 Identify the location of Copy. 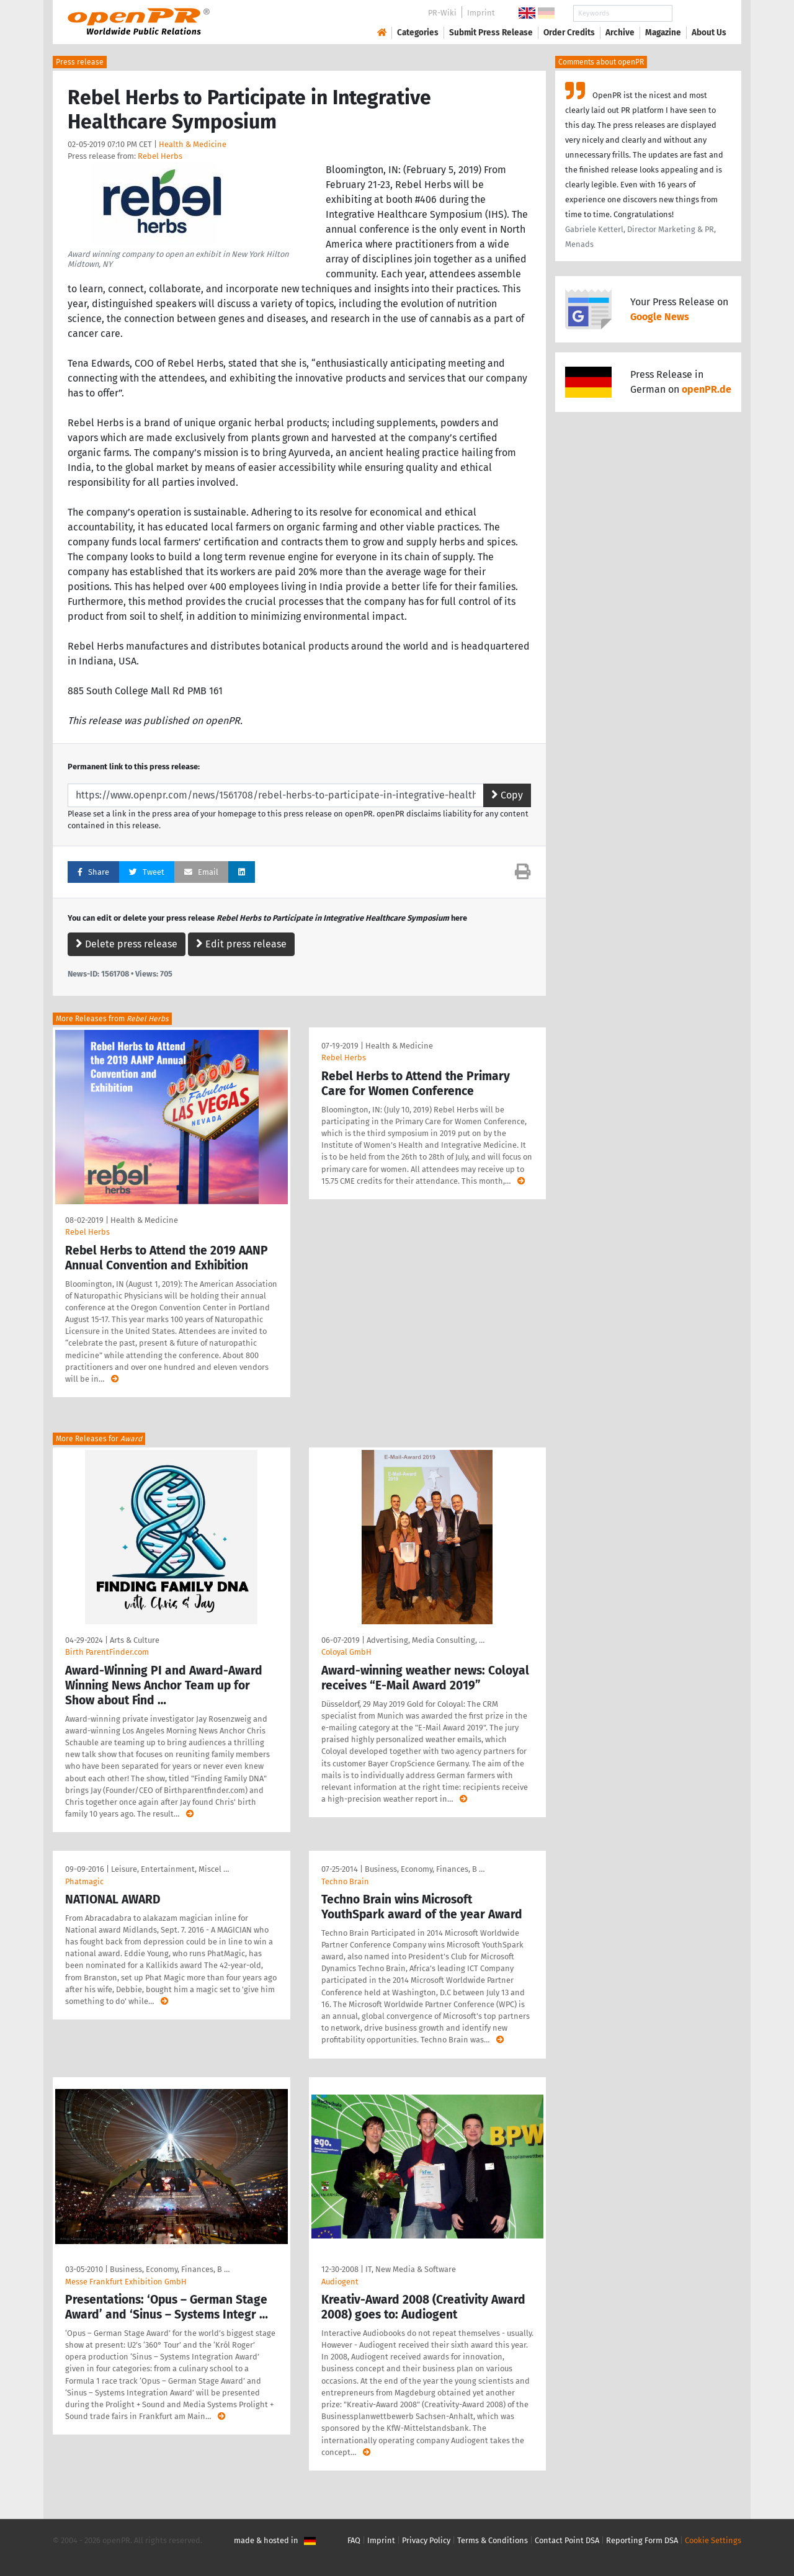
(507, 795).